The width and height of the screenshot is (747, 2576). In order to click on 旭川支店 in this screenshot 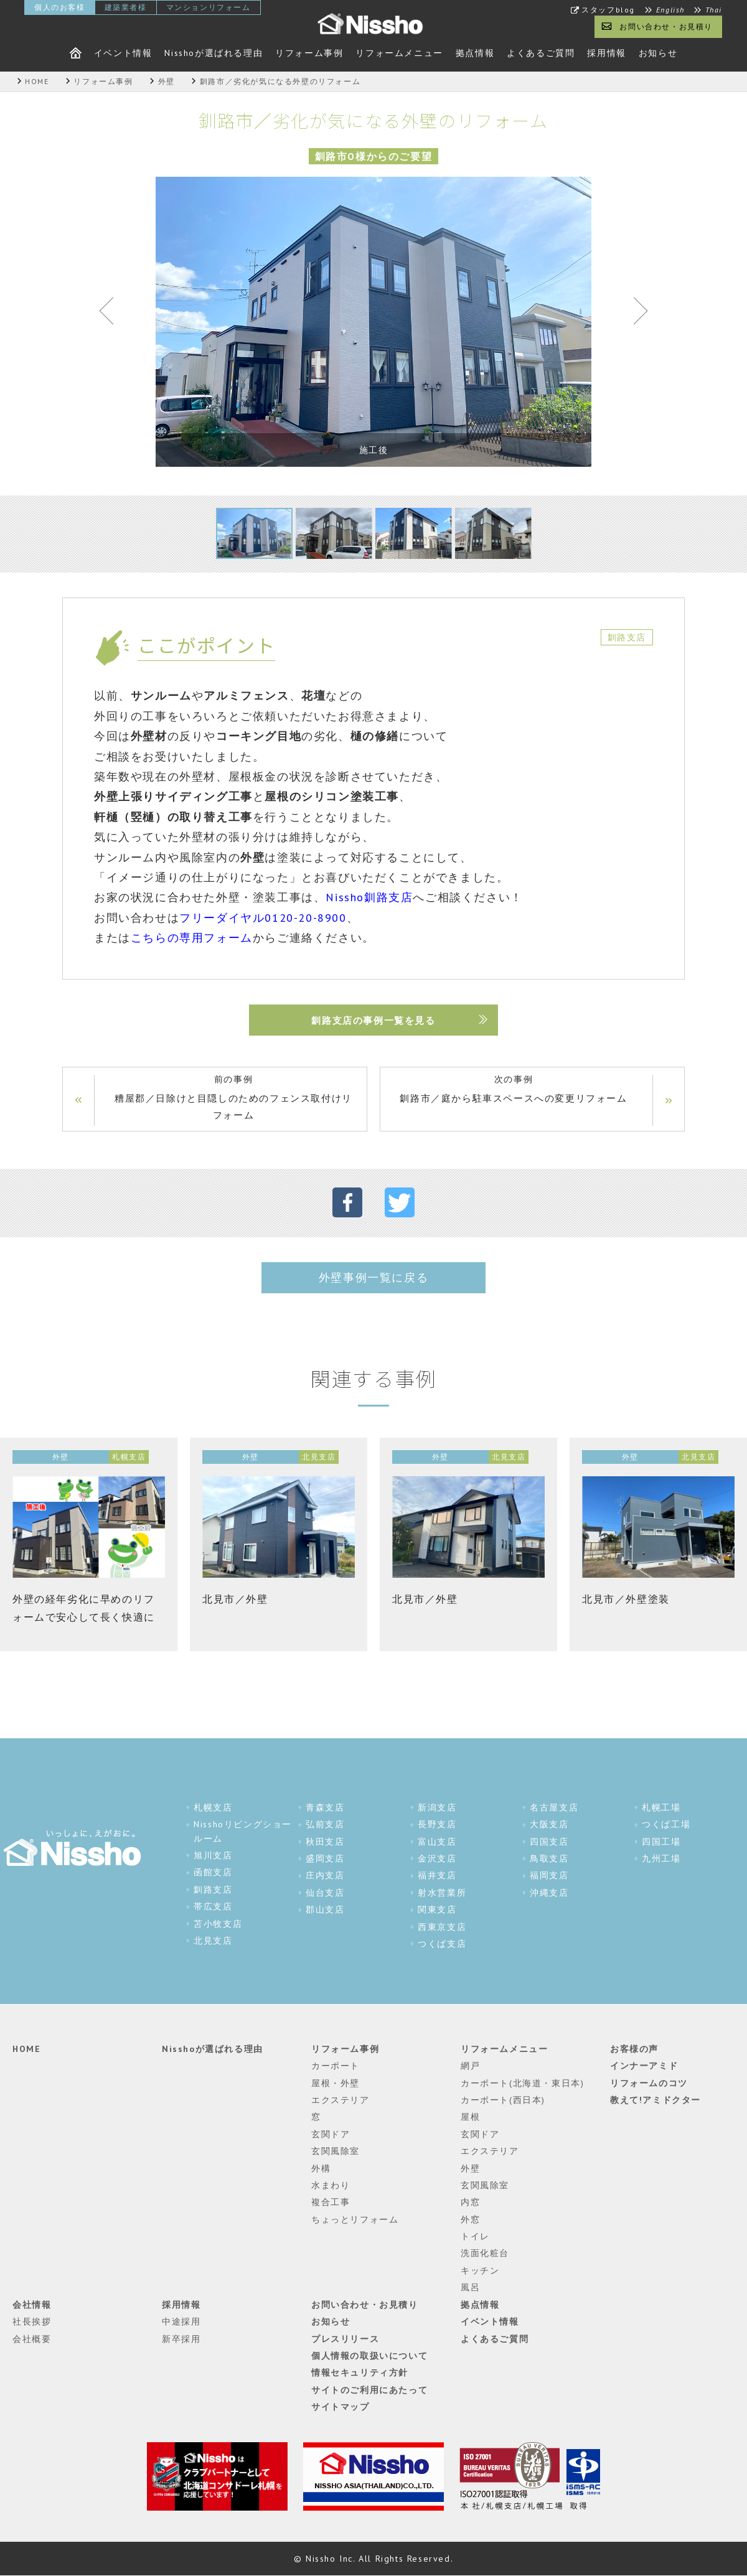, I will do `click(213, 1856)`.